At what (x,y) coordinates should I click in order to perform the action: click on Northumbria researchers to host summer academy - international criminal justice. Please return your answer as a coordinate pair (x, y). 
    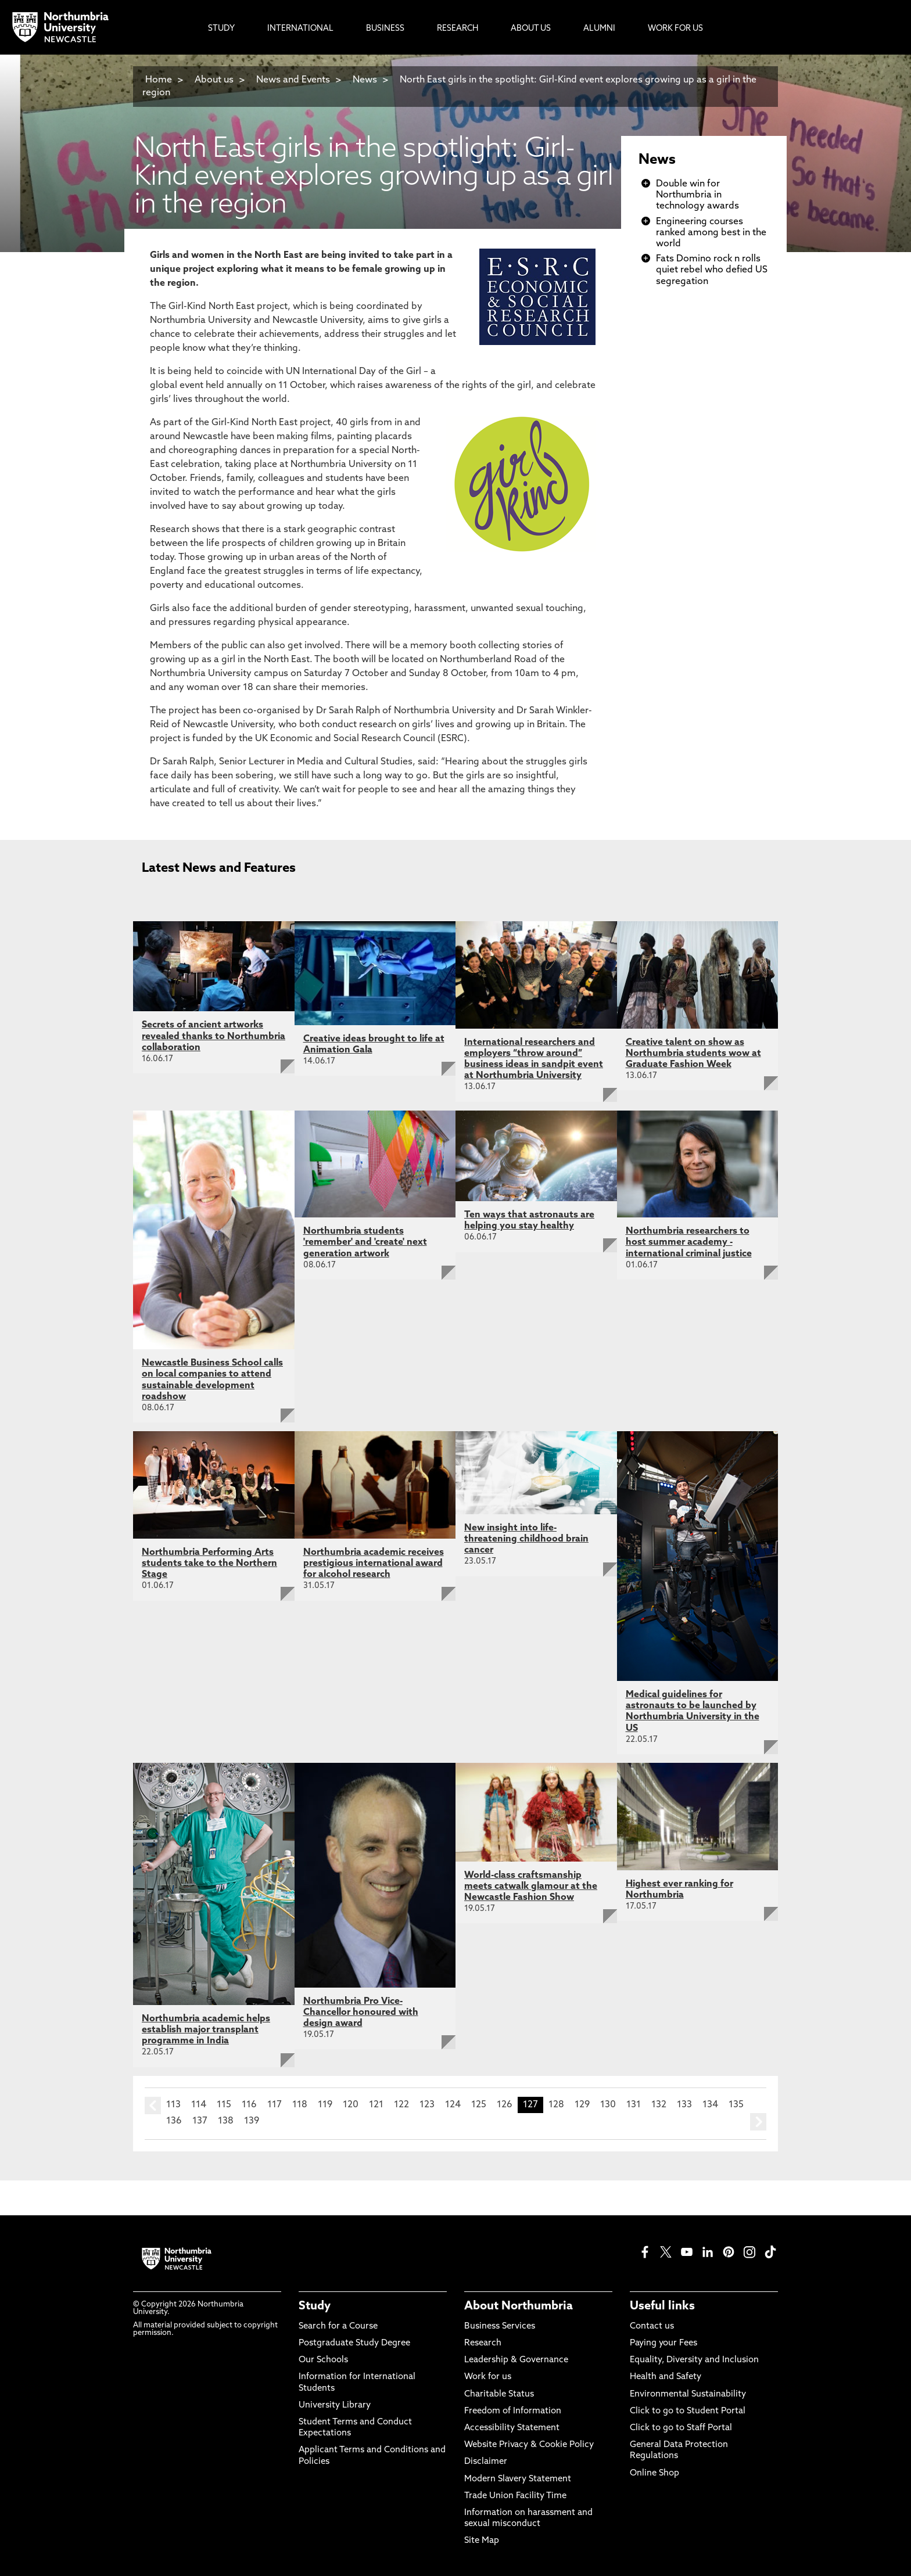
    Looking at the image, I should click on (689, 1242).